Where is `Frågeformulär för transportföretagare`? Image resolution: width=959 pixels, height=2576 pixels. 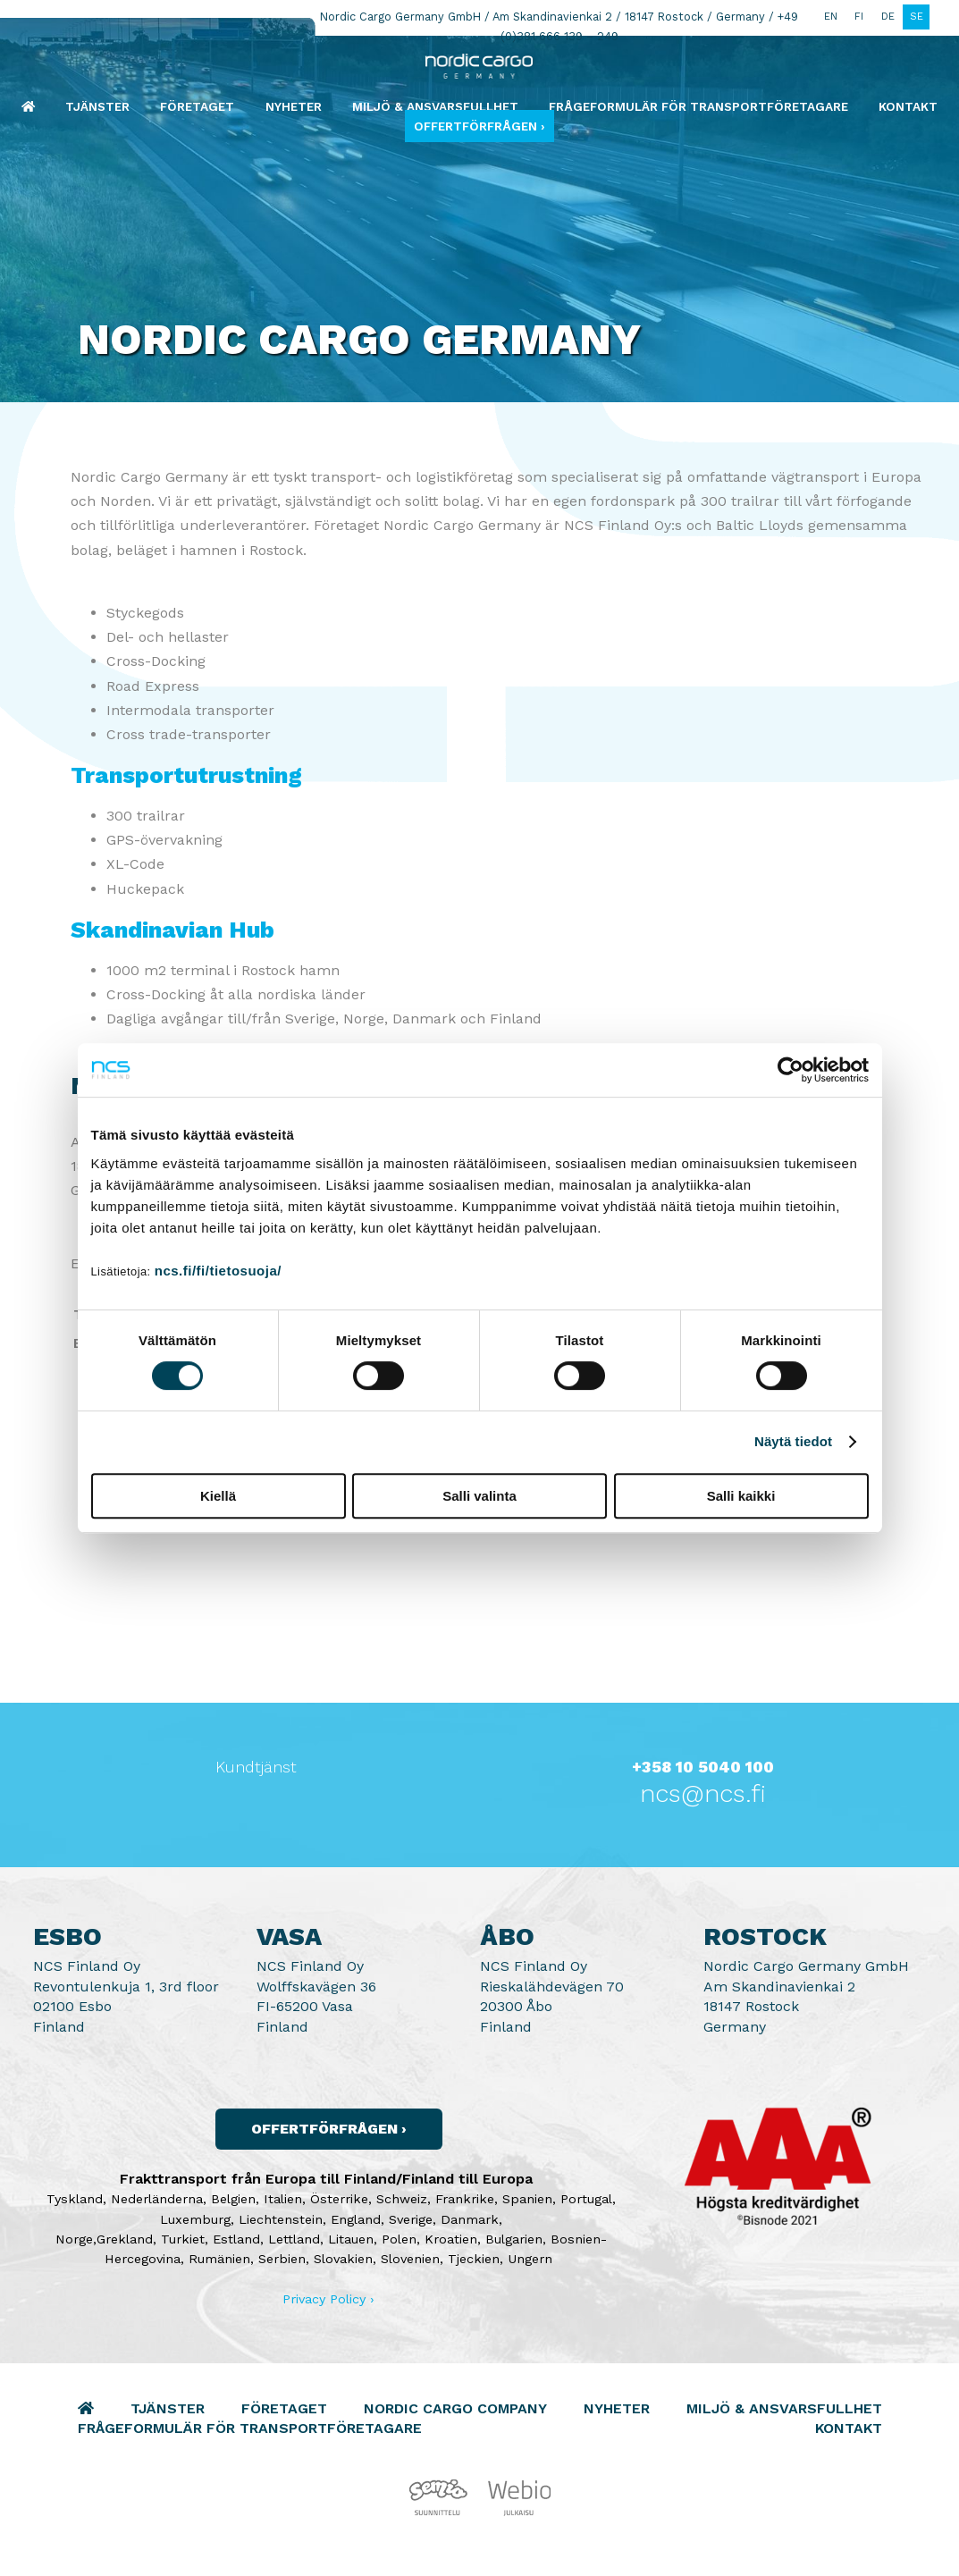
Frågeformulär för transportföretagare is located at coordinates (698, 106).